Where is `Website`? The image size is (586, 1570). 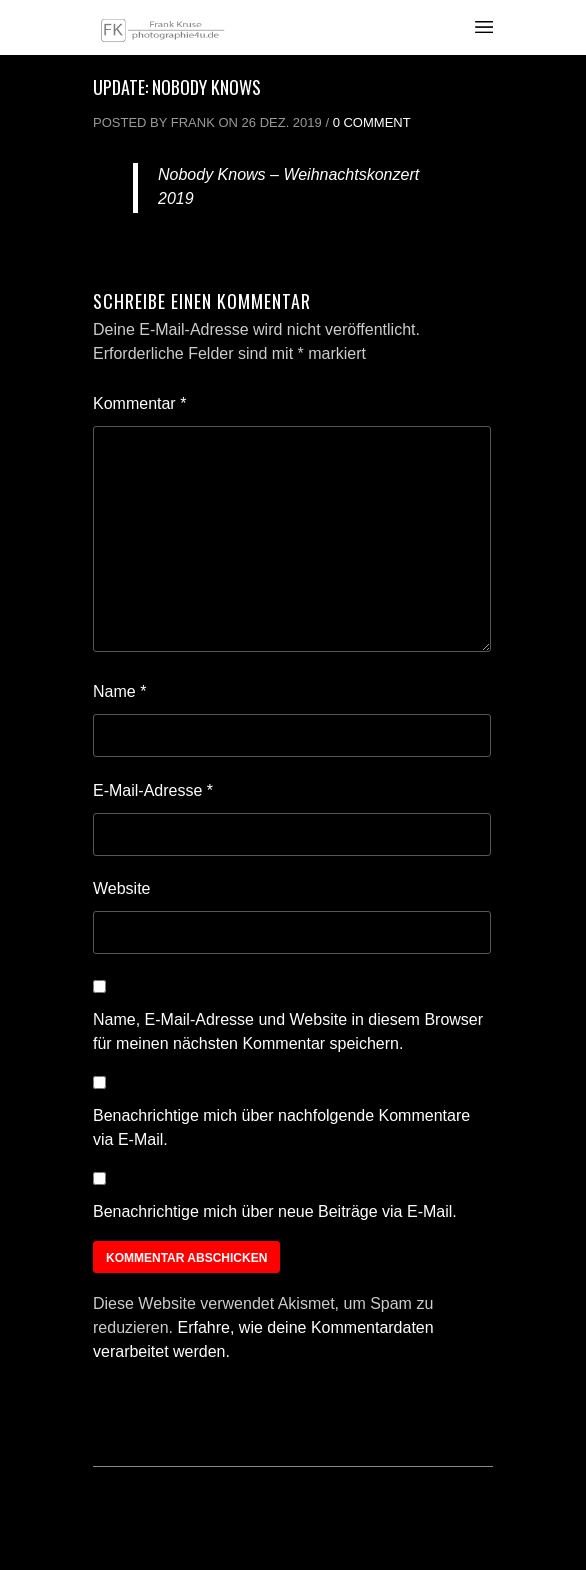
Website is located at coordinates (122, 888).